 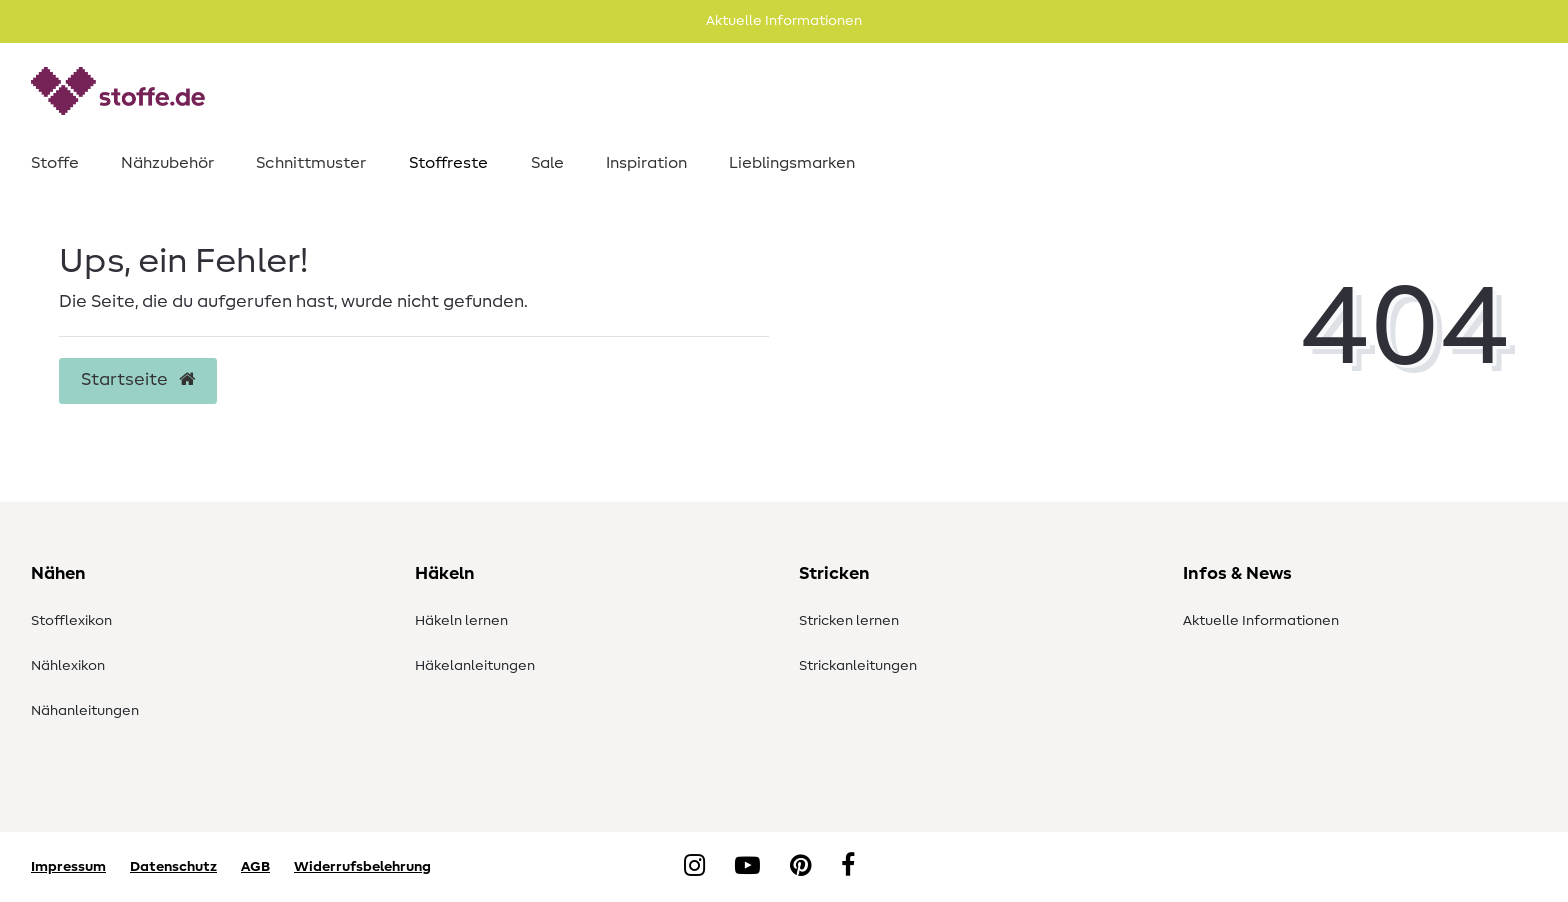 I want to click on [Instagram], so click(x=694, y=867).